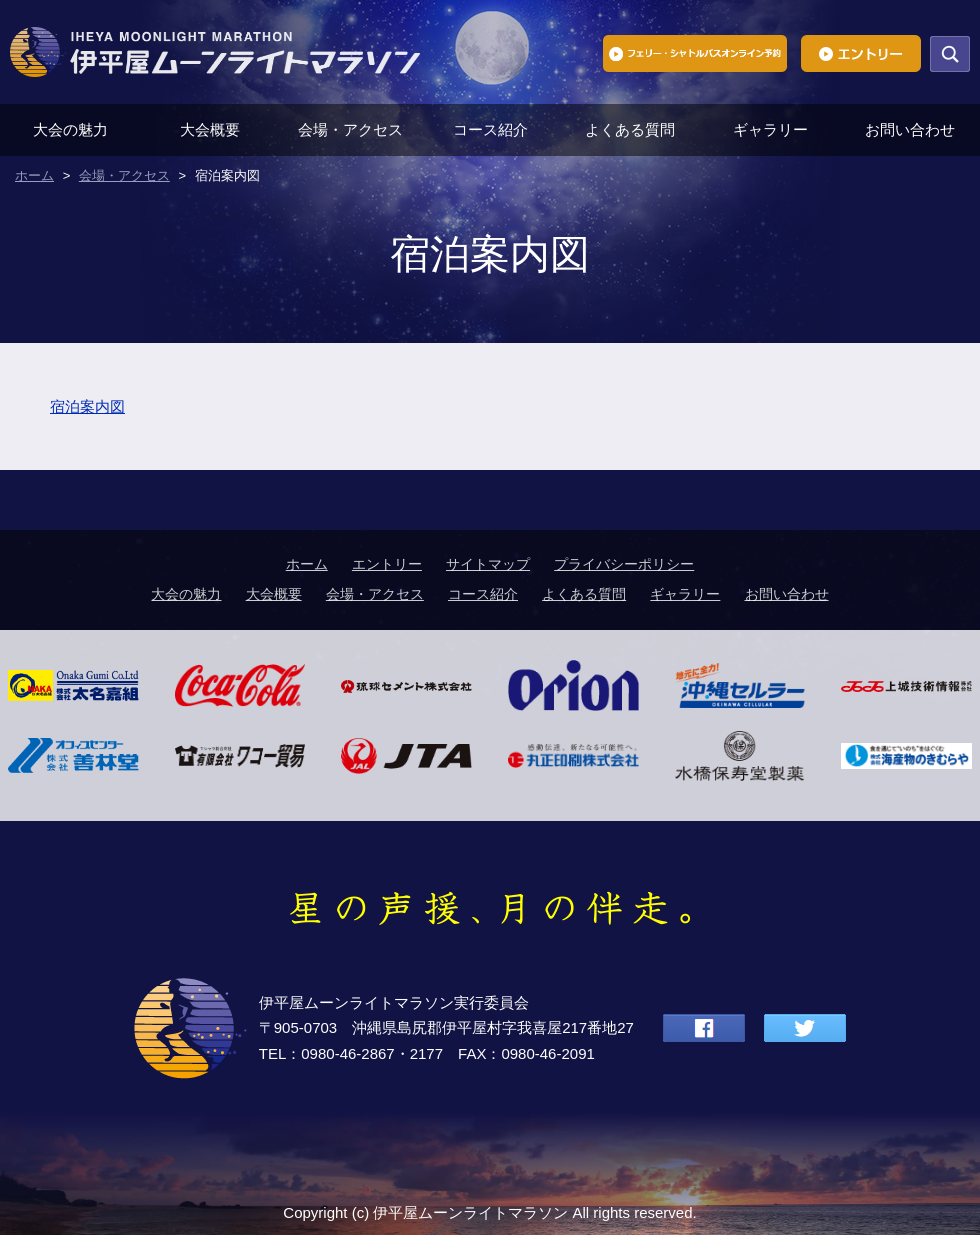 Image resolution: width=980 pixels, height=1235 pixels. What do you see at coordinates (387, 564) in the screenshot?
I see `エントリー` at bounding box center [387, 564].